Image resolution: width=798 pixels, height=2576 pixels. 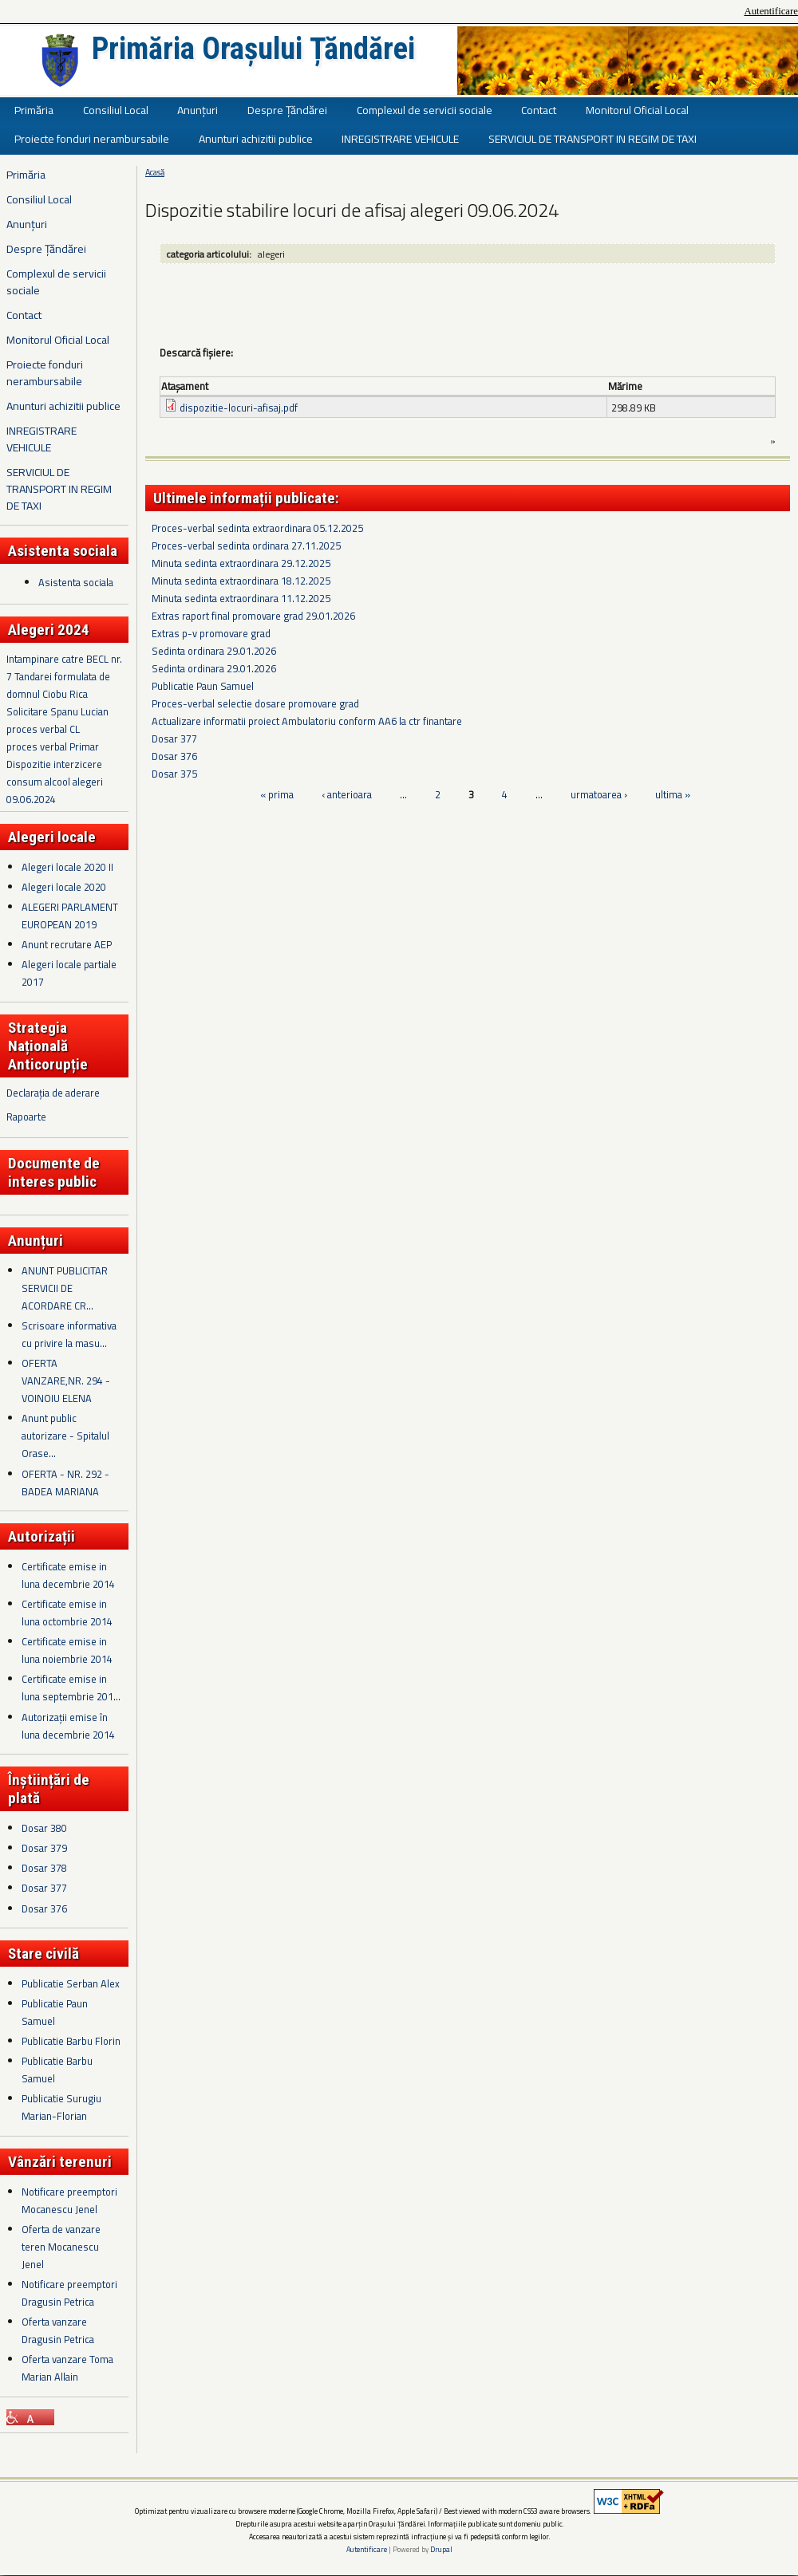 What do you see at coordinates (54, 1172) in the screenshot?
I see `Documente de interes public` at bounding box center [54, 1172].